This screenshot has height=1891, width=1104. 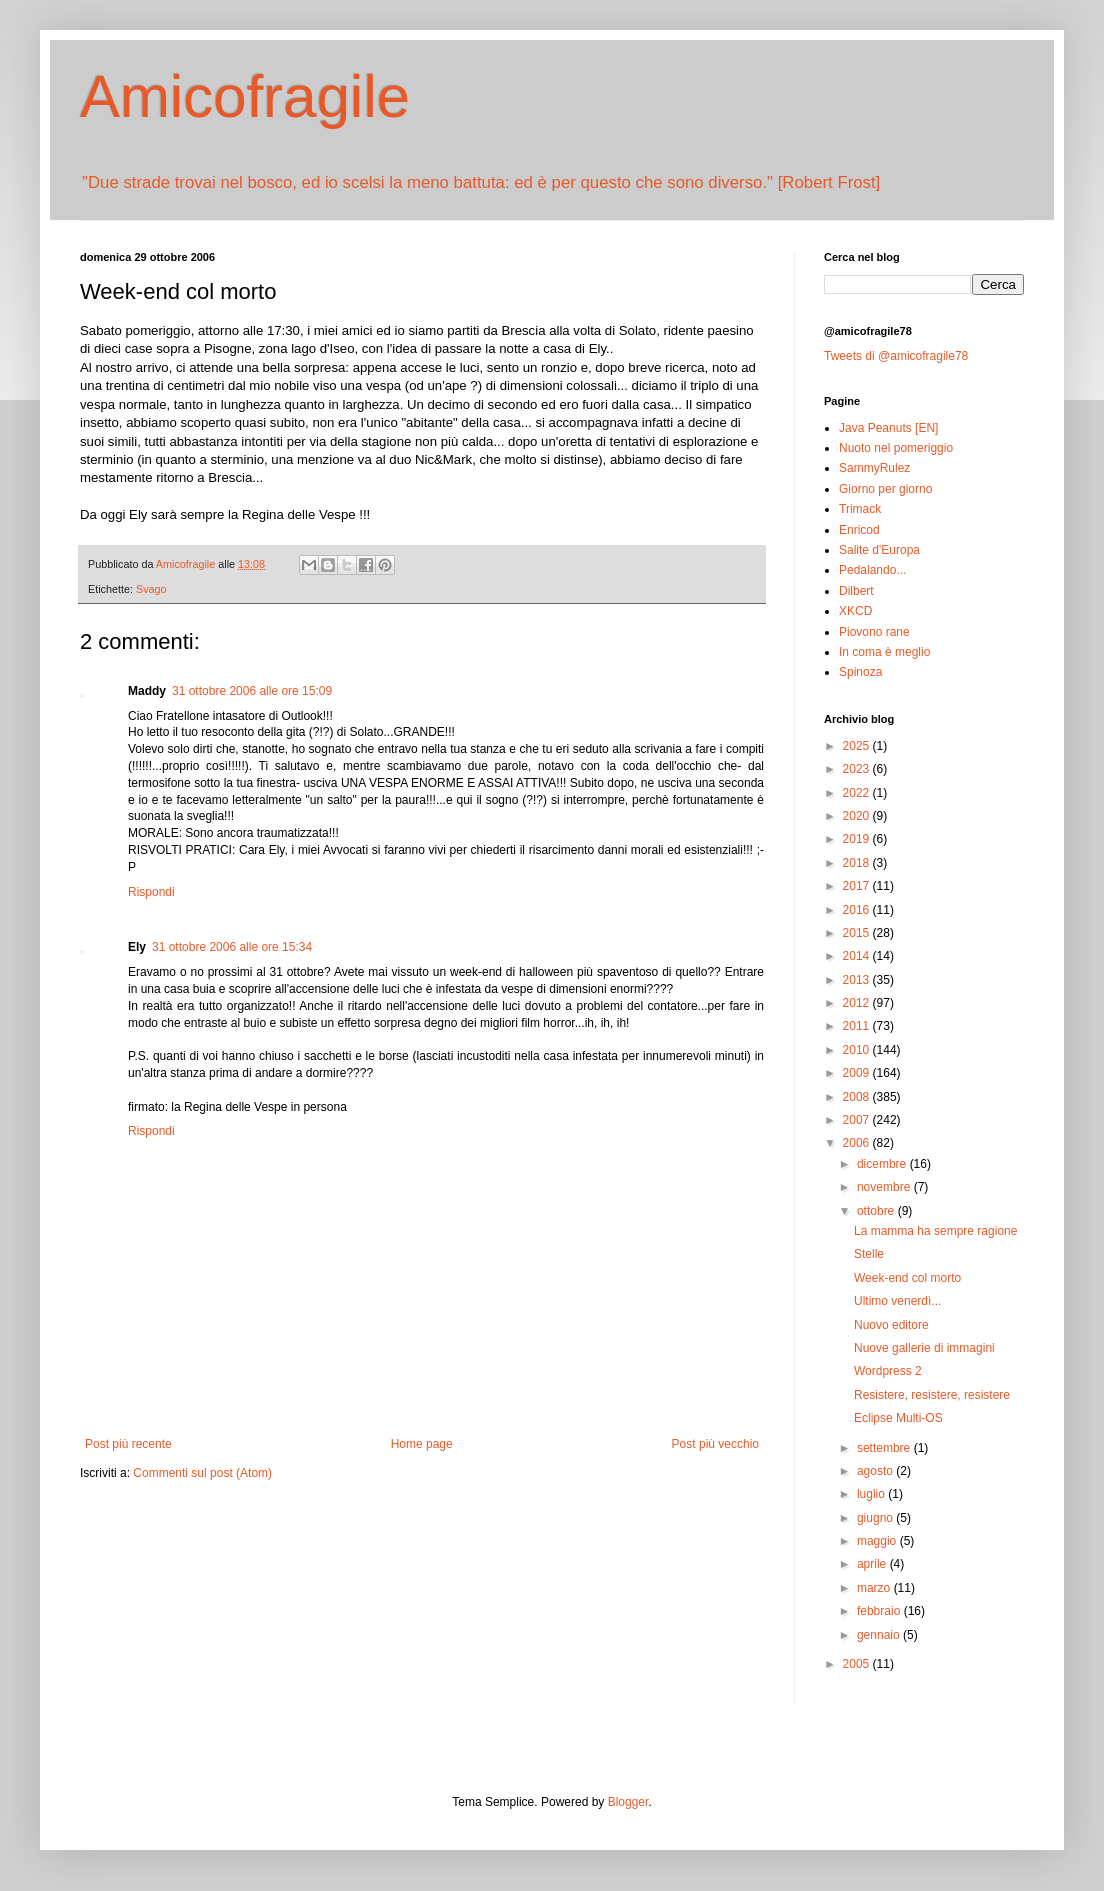 I want to click on Week-end col morto, so click(x=907, y=1278).